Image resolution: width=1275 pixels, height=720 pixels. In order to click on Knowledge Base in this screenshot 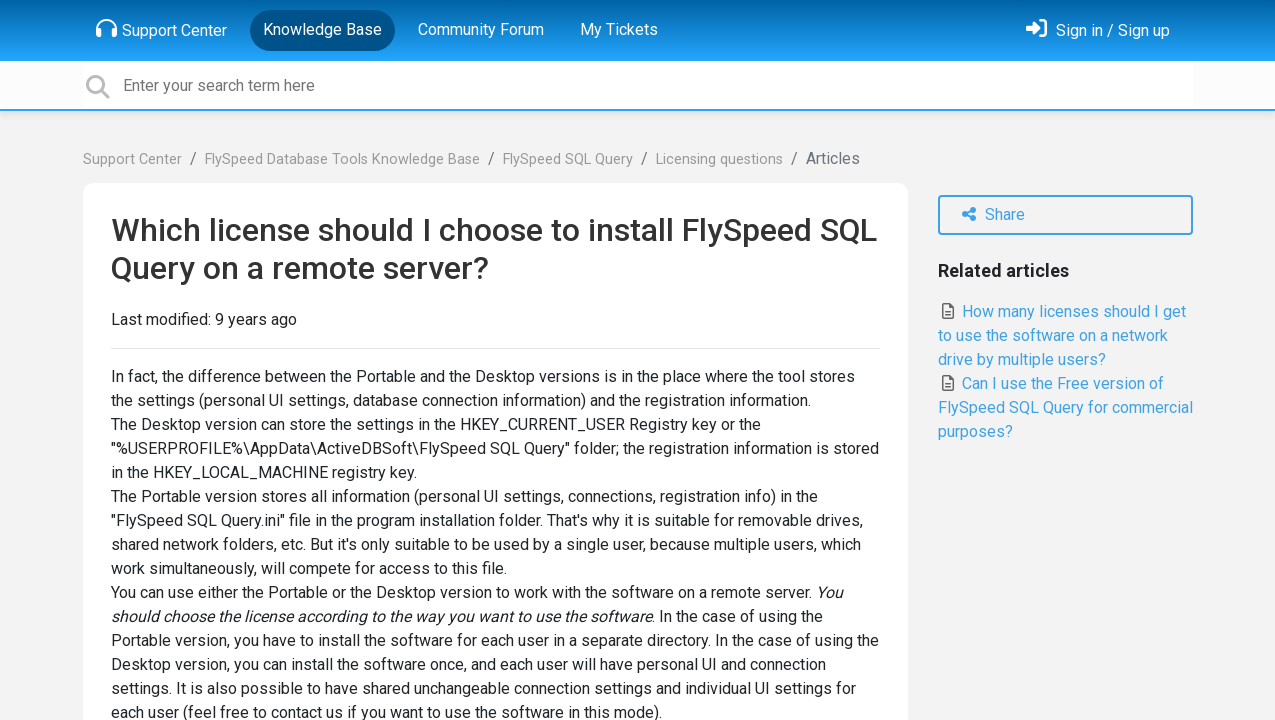, I will do `click(322, 29)`.